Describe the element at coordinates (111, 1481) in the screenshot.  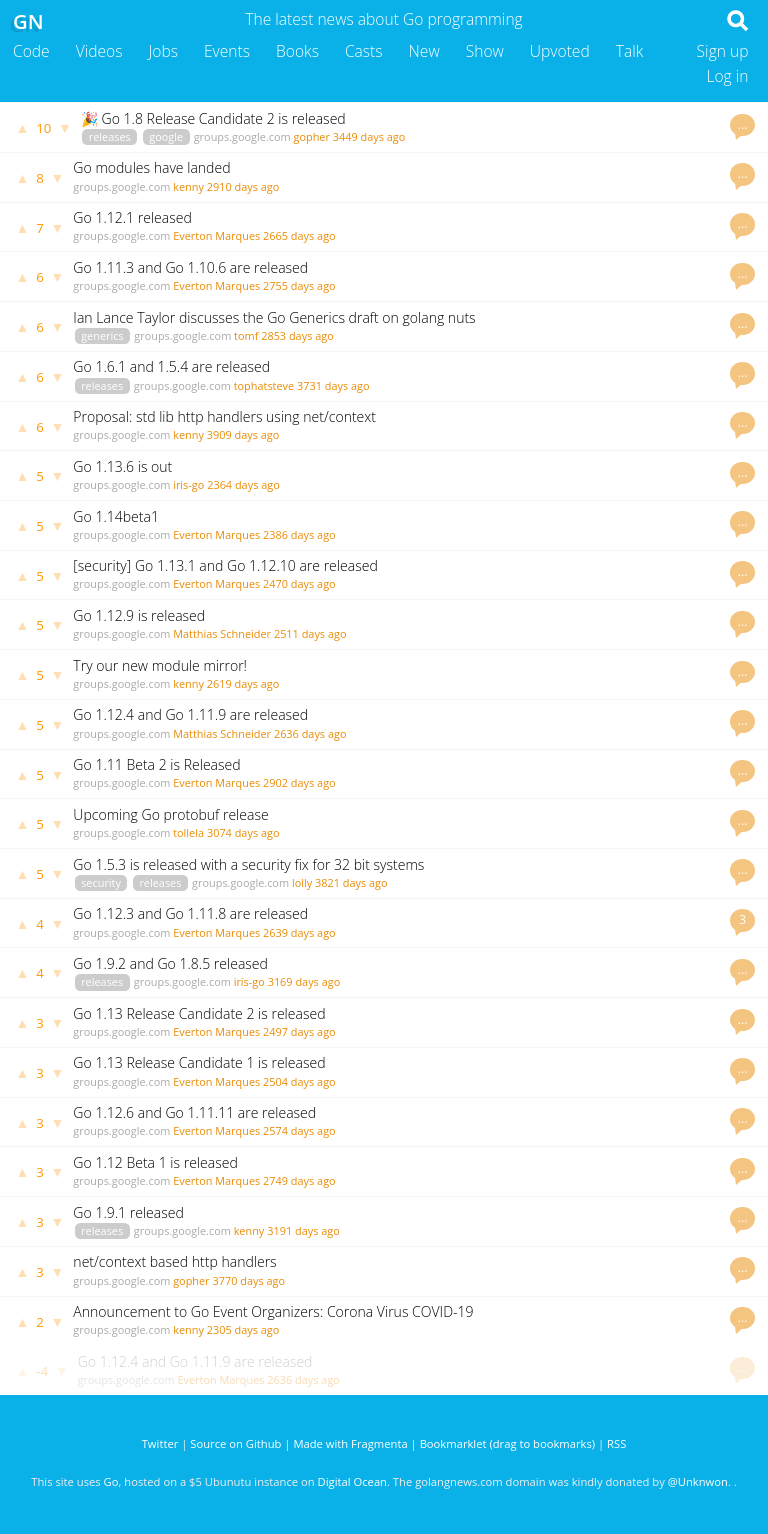
I see `Go` at that location.